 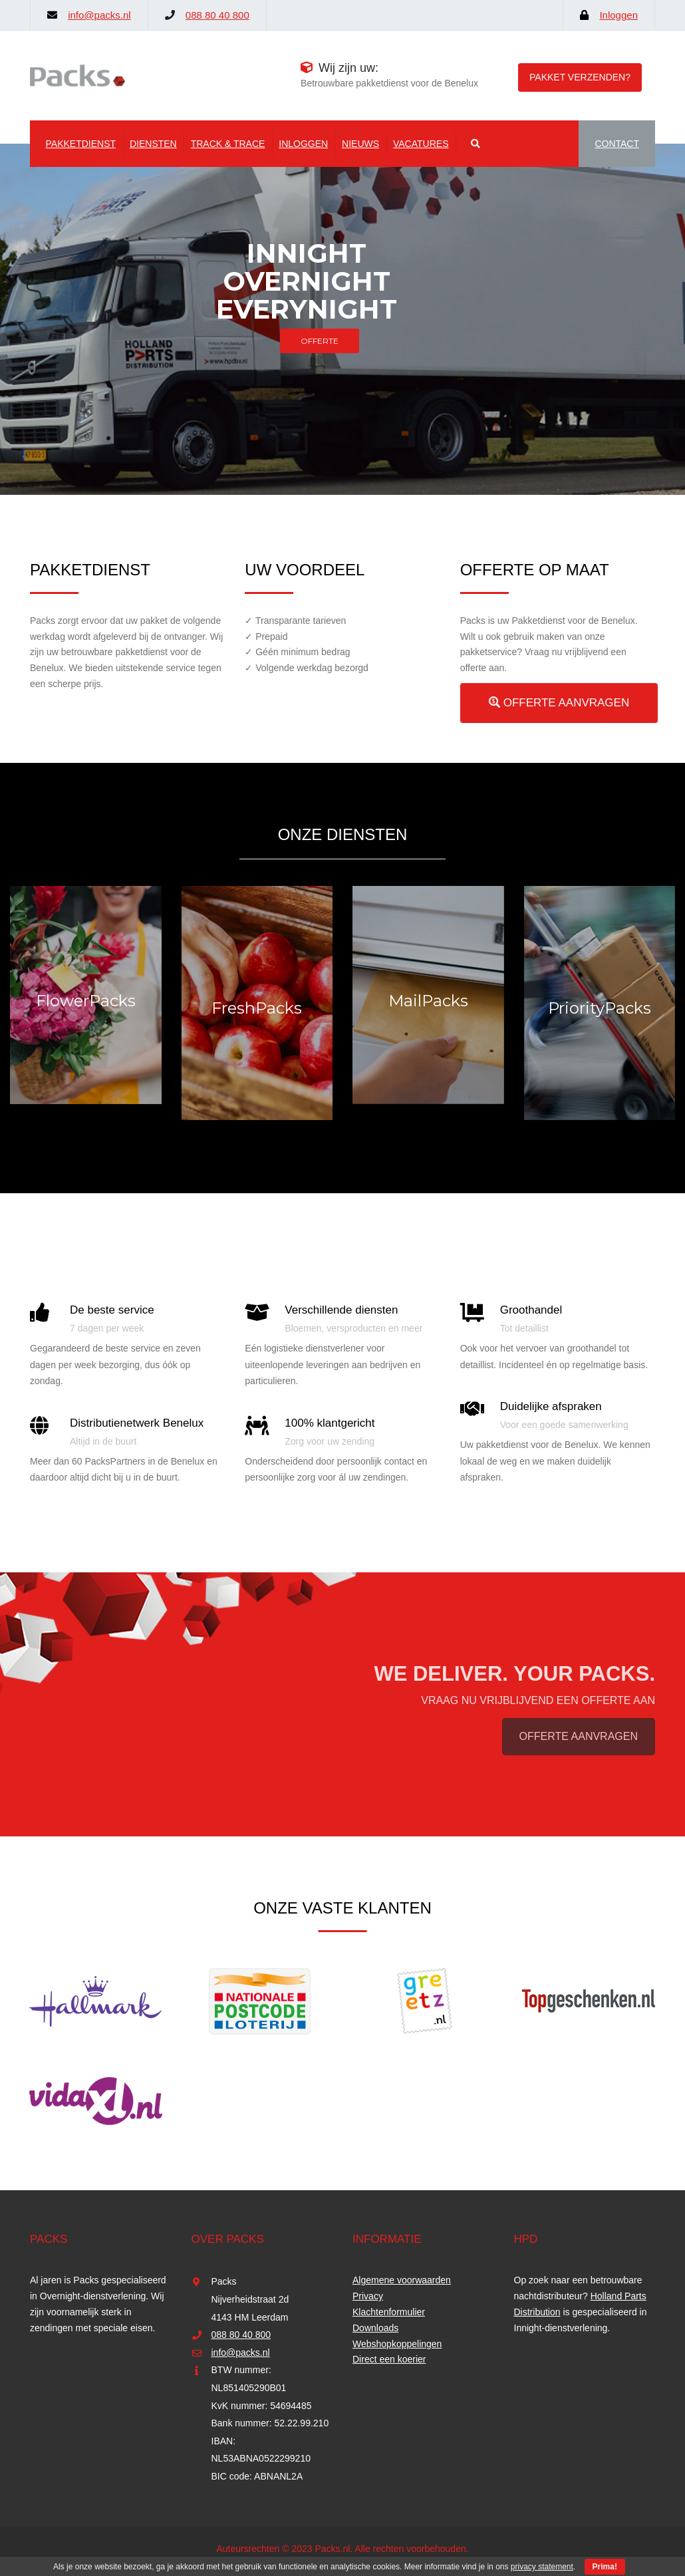 I want to click on info@packs.nl, so click(x=99, y=15).